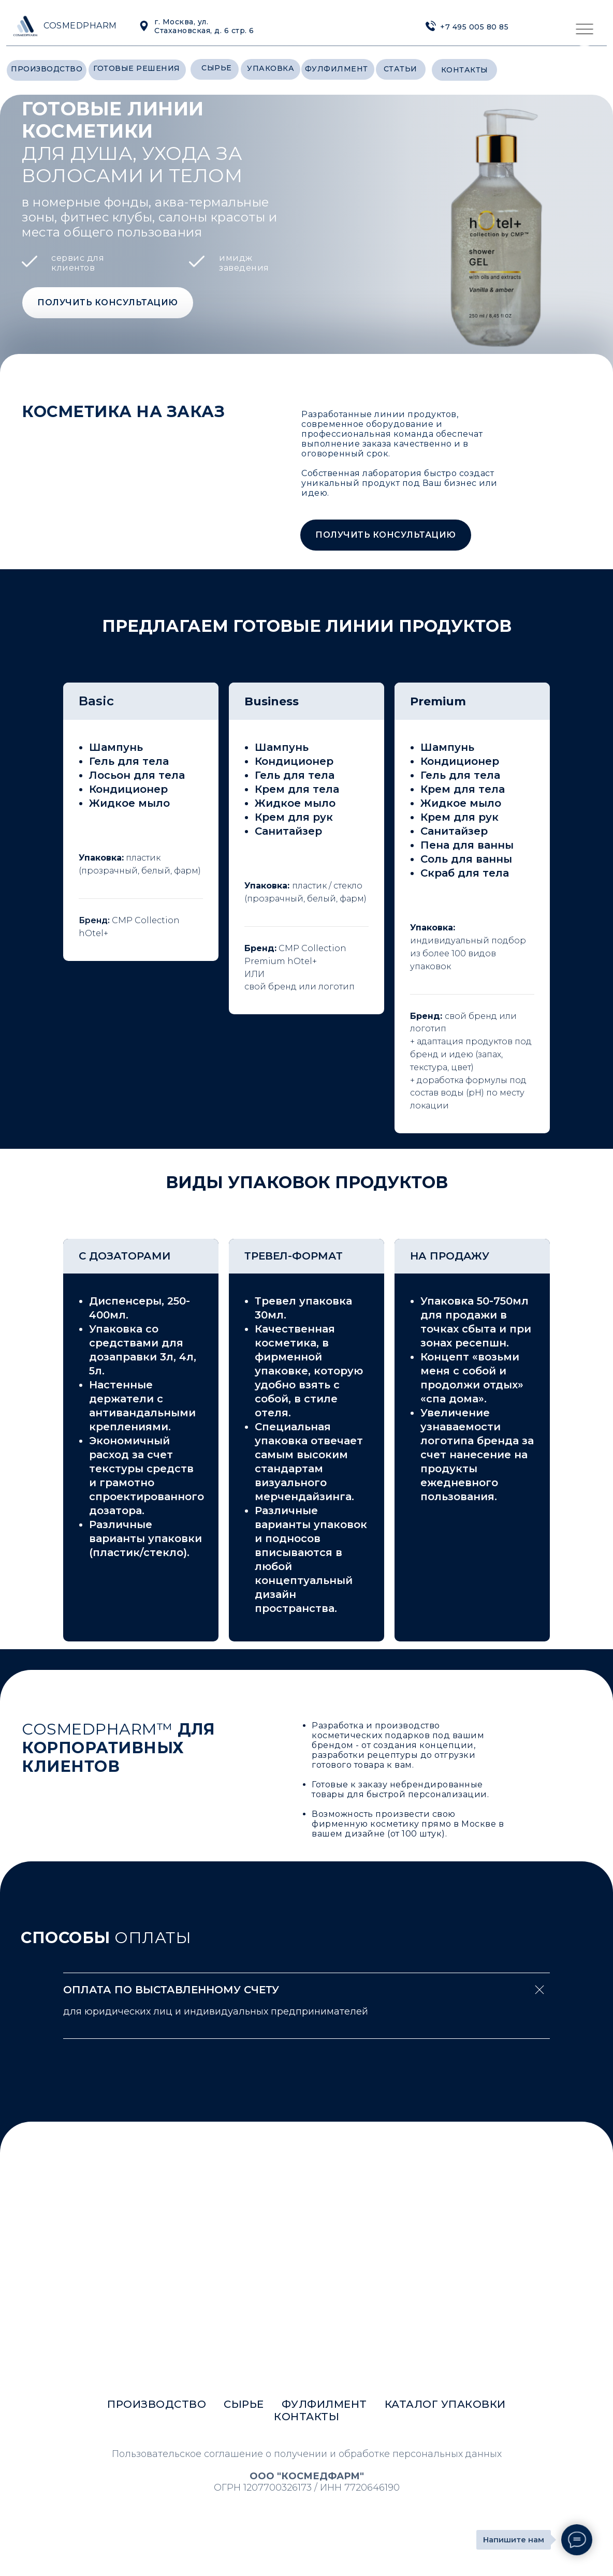 This screenshot has width=613, height=2576. Describe the element at coordinates (204, 26) in the screenshot. I see `г. Москва, ул. Стахановская, д. 6 стр. 6` at that location.